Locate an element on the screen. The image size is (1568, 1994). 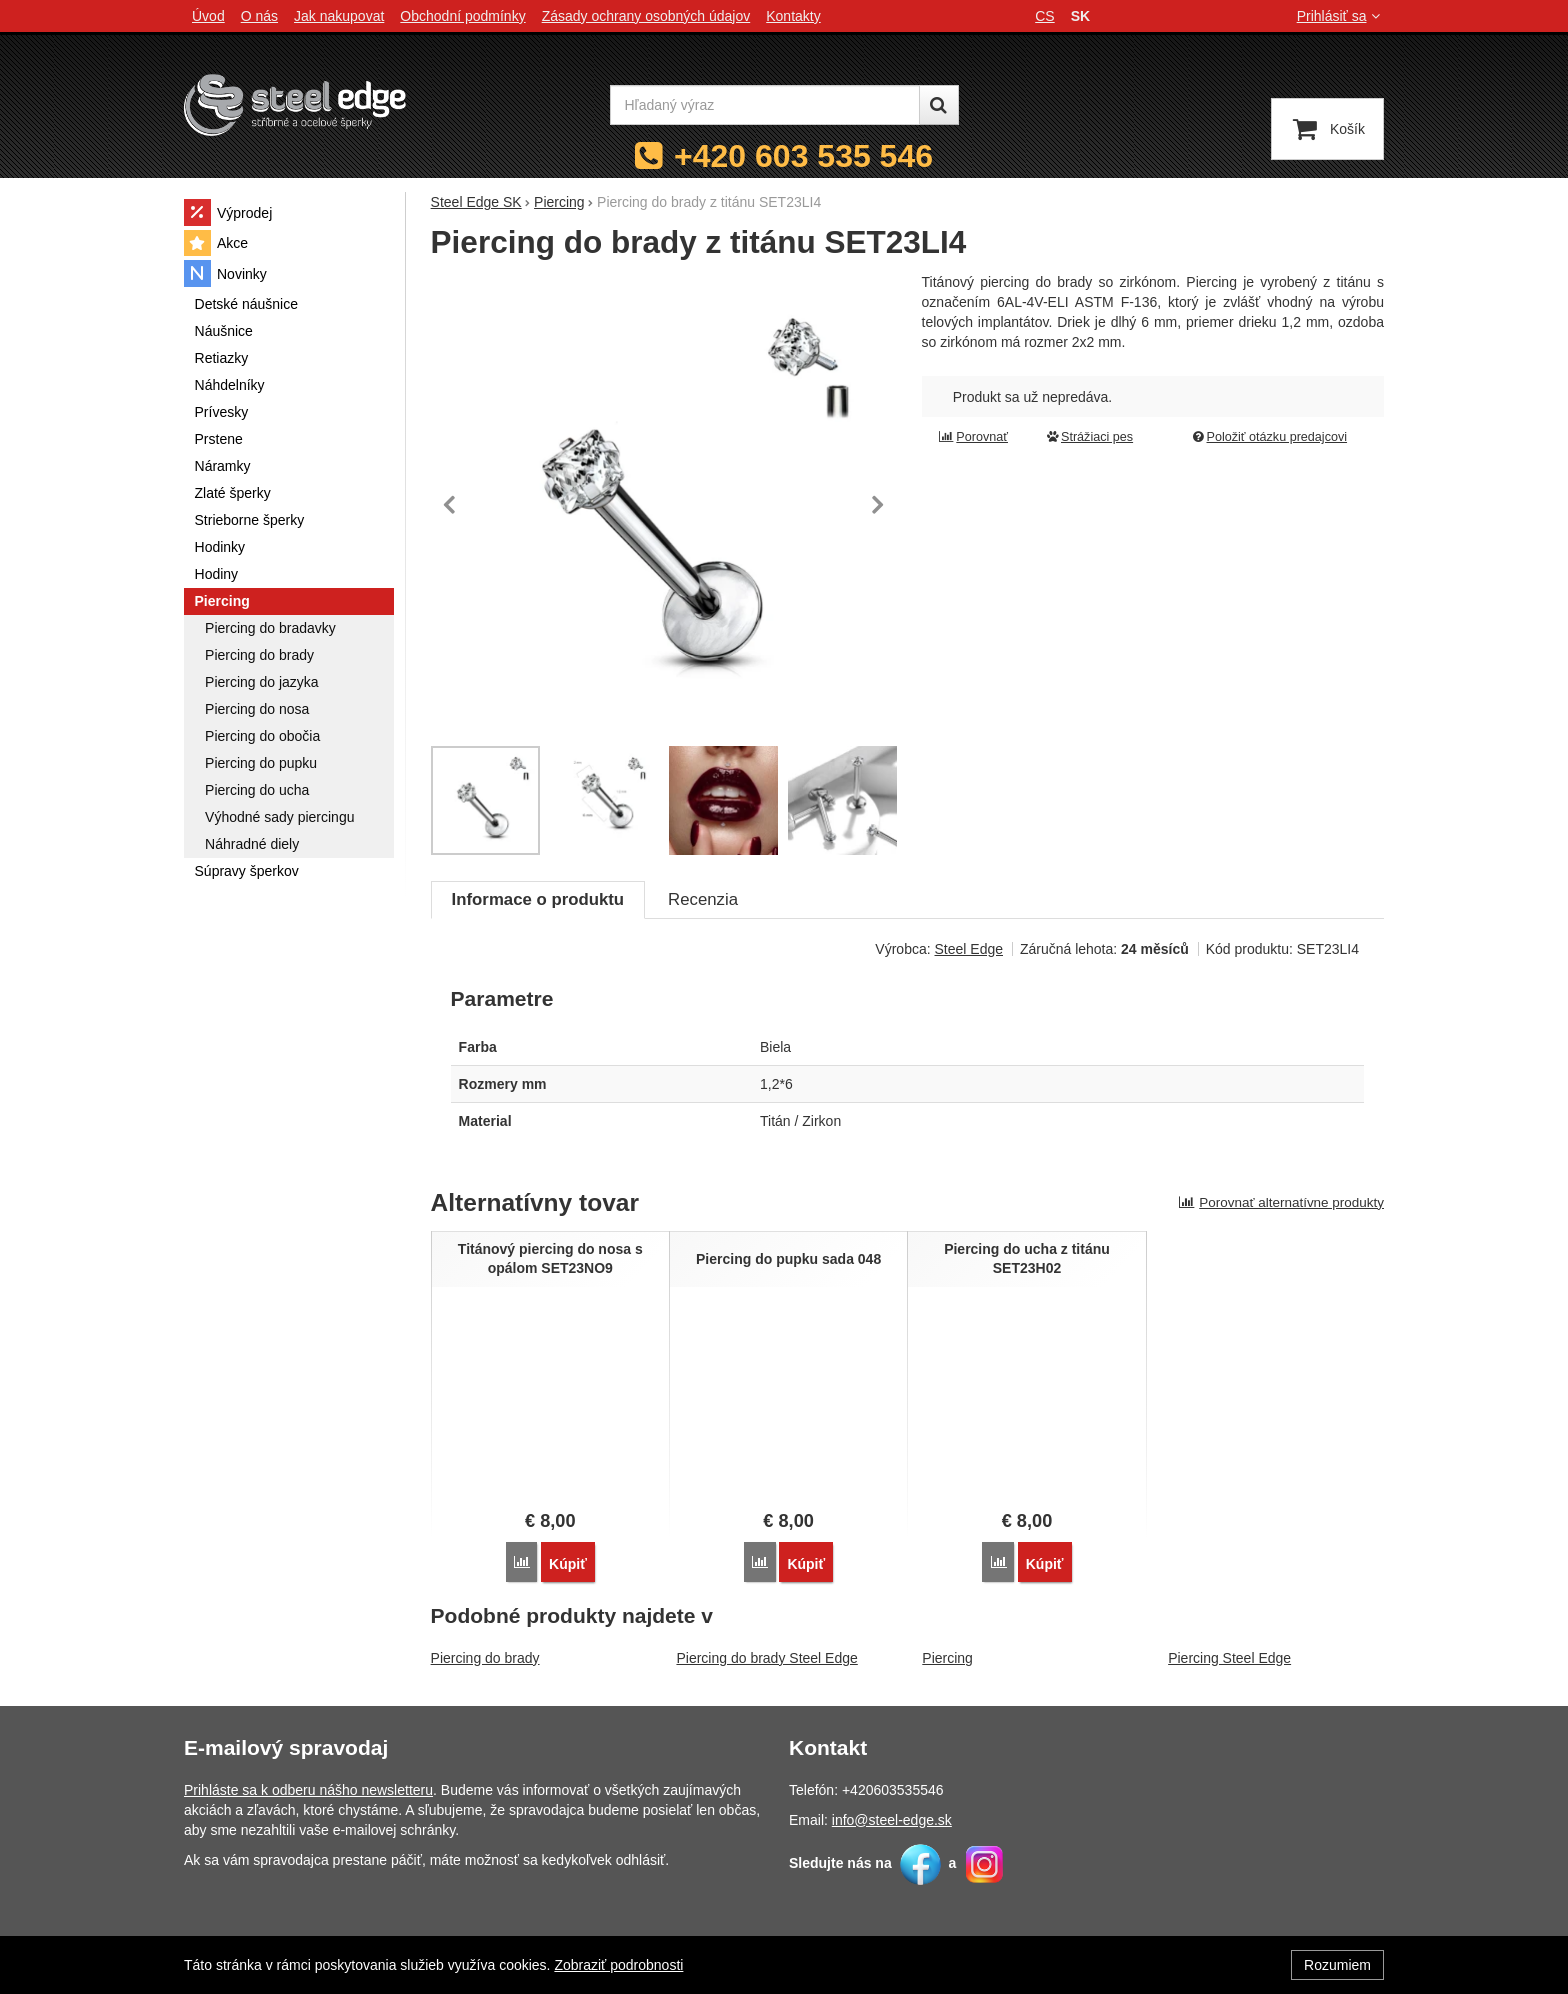
Piercing Steel Edge is located at coordinates (1229, 1657).